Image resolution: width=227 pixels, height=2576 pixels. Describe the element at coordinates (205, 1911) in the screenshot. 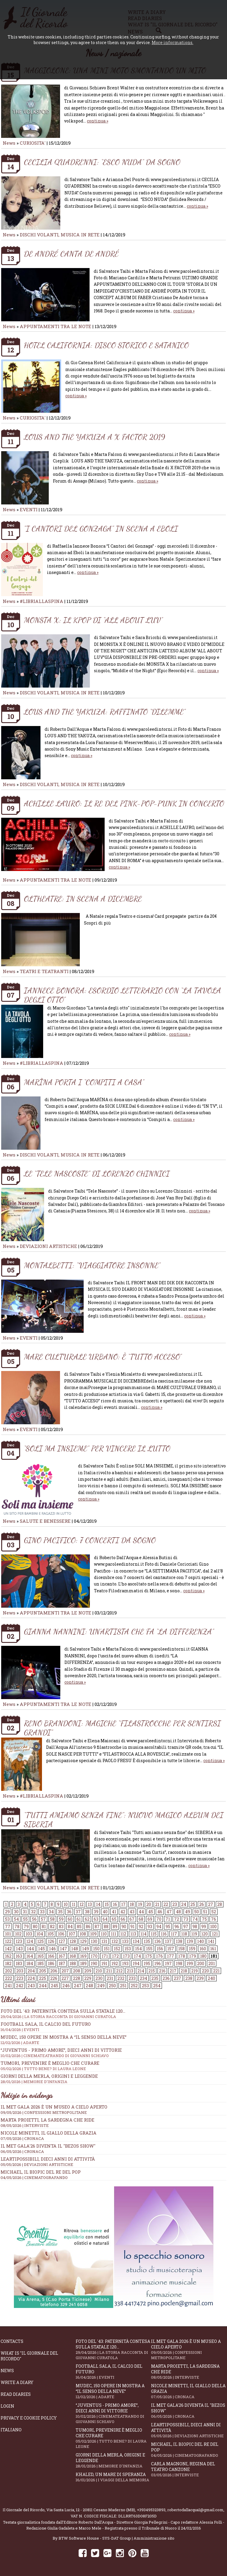

I see `51` at that location.